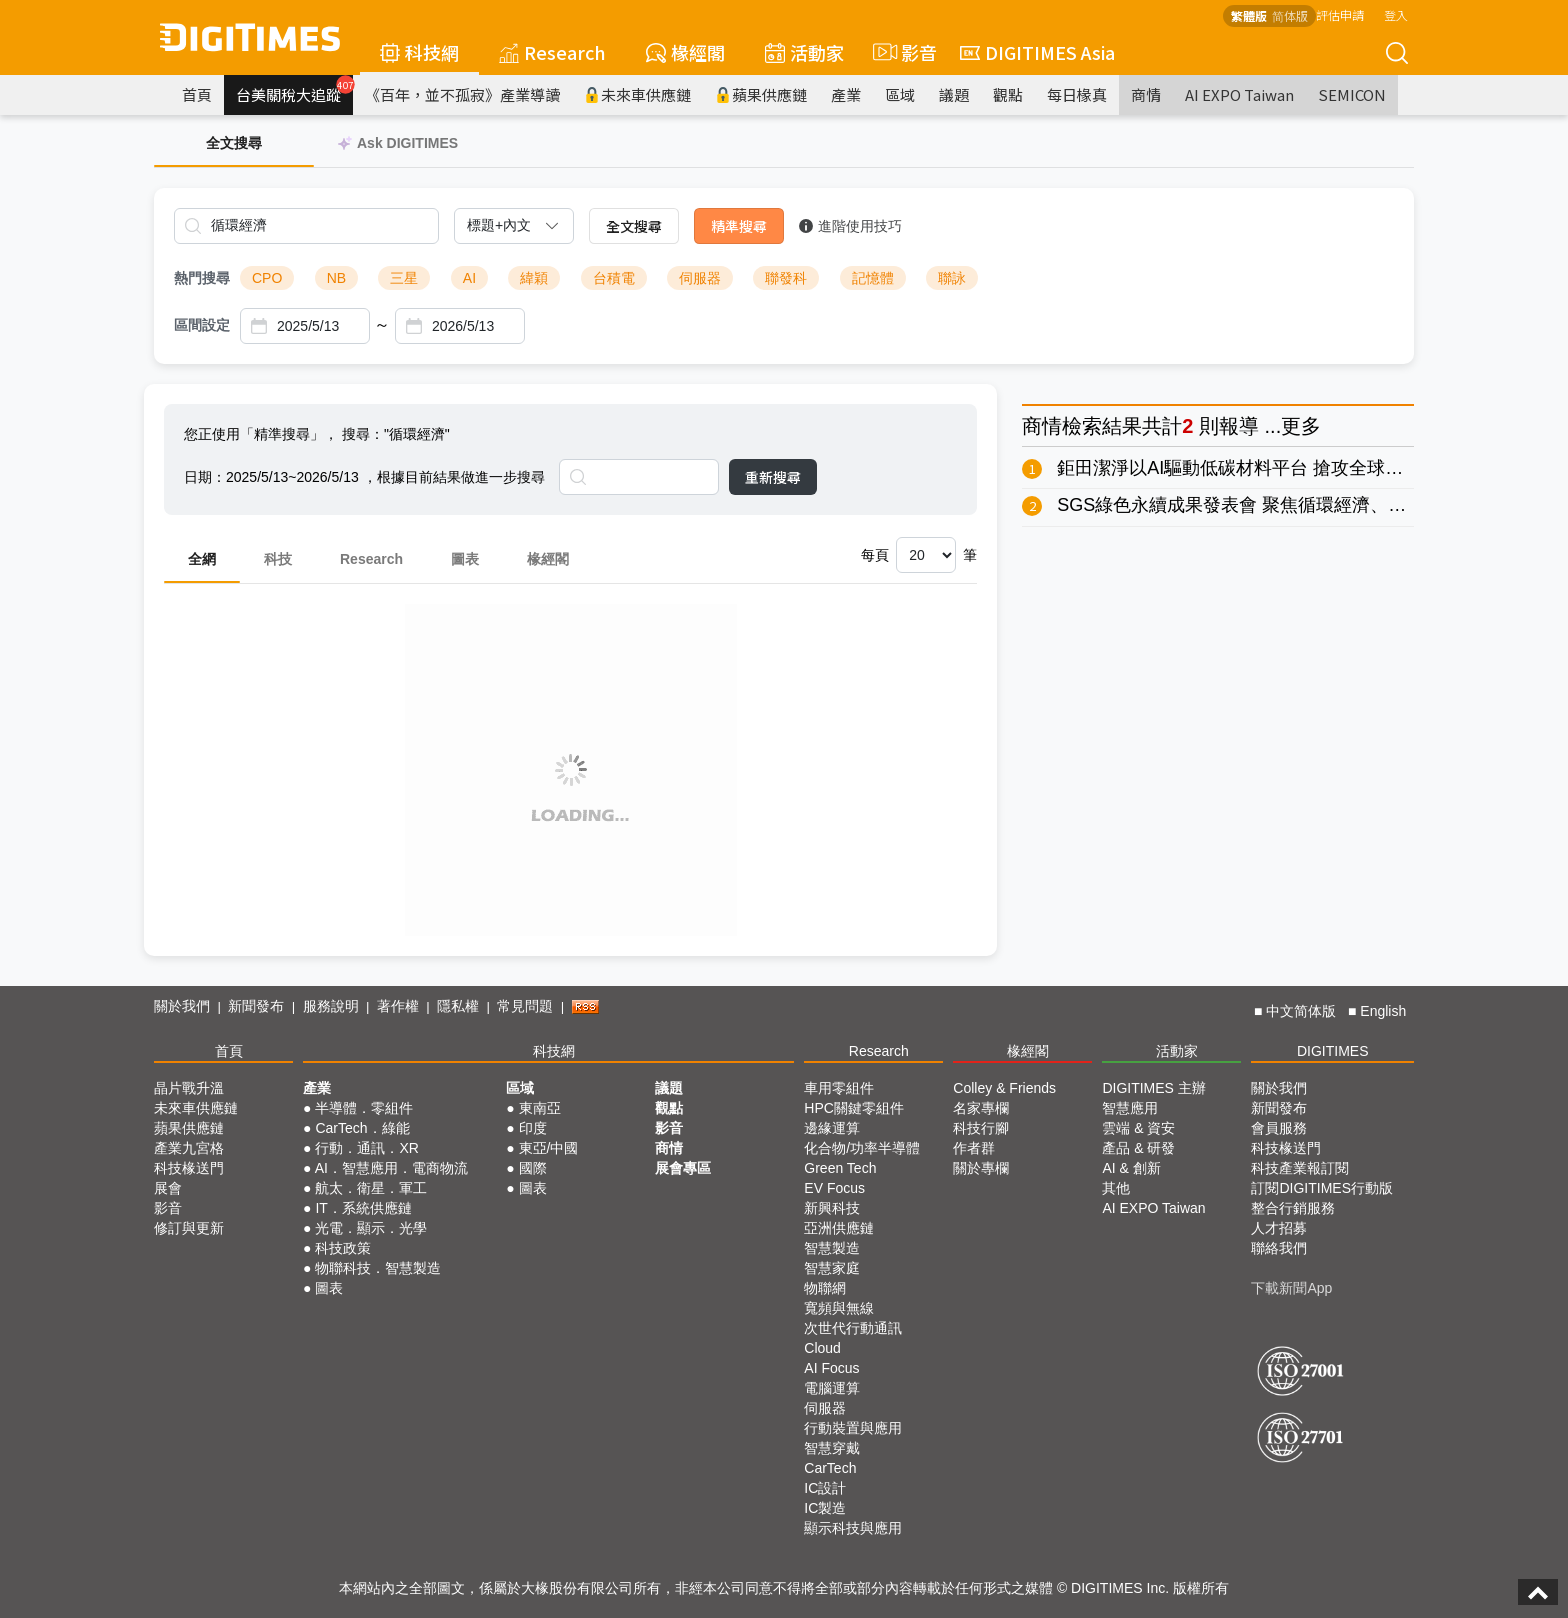  Describe the element at coordinates (1037, 52) in the screenshot. I see `DIGITIMES Asia` at that location.